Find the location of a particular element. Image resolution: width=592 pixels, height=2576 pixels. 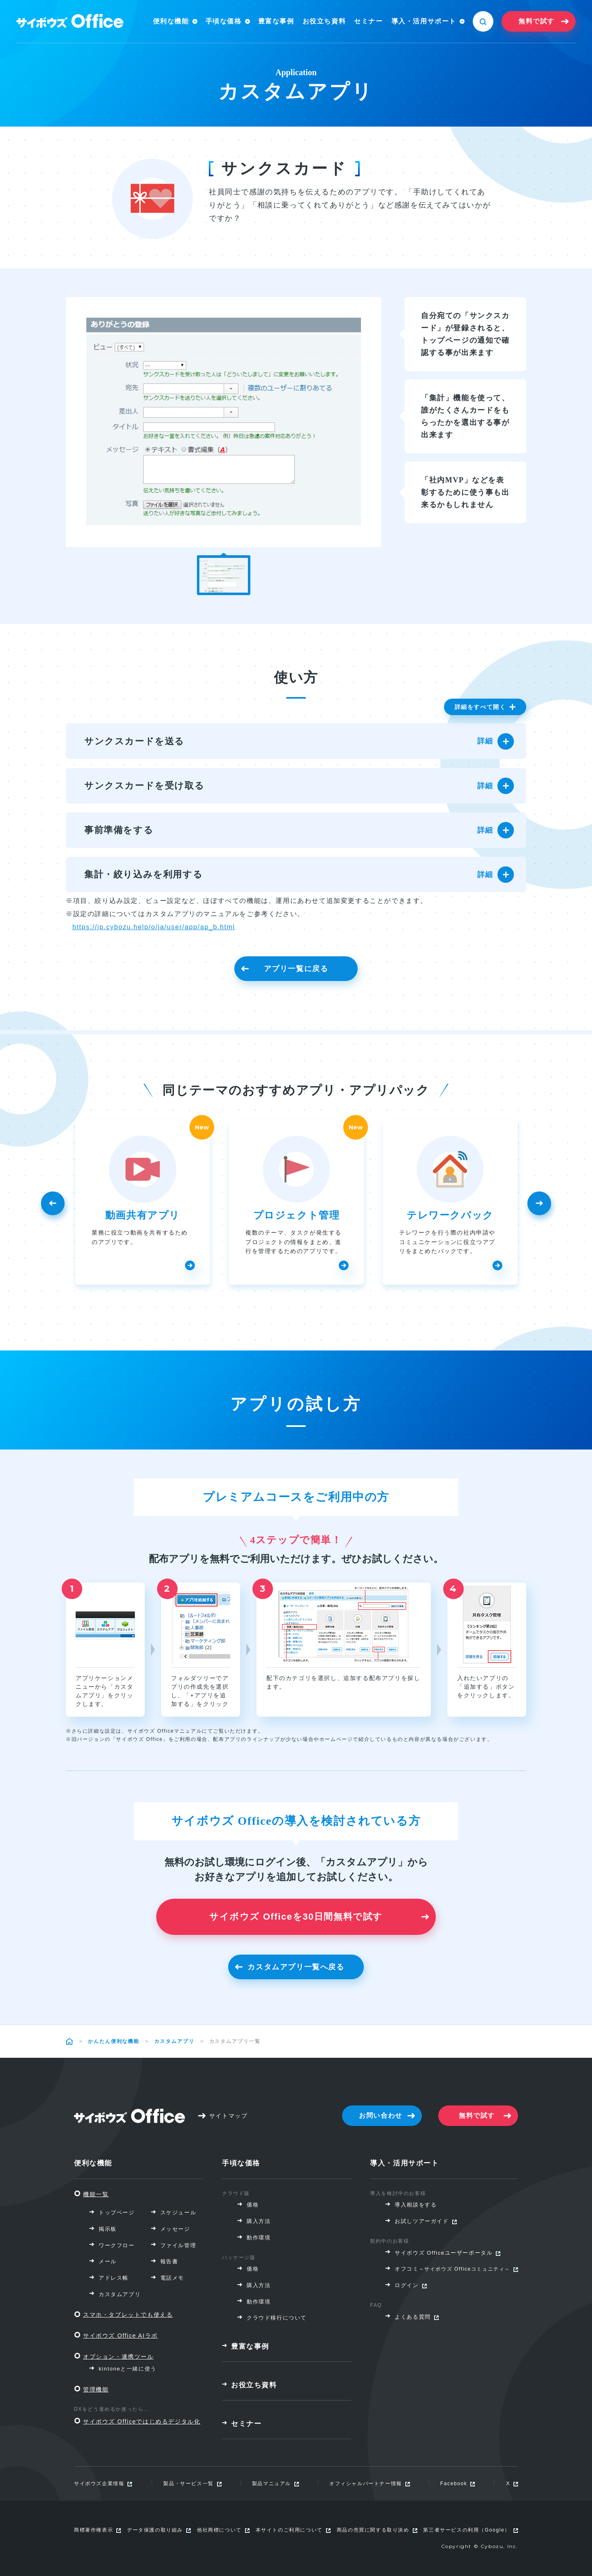

かんたん便利な機能 is located at coordinates (113, 2041).